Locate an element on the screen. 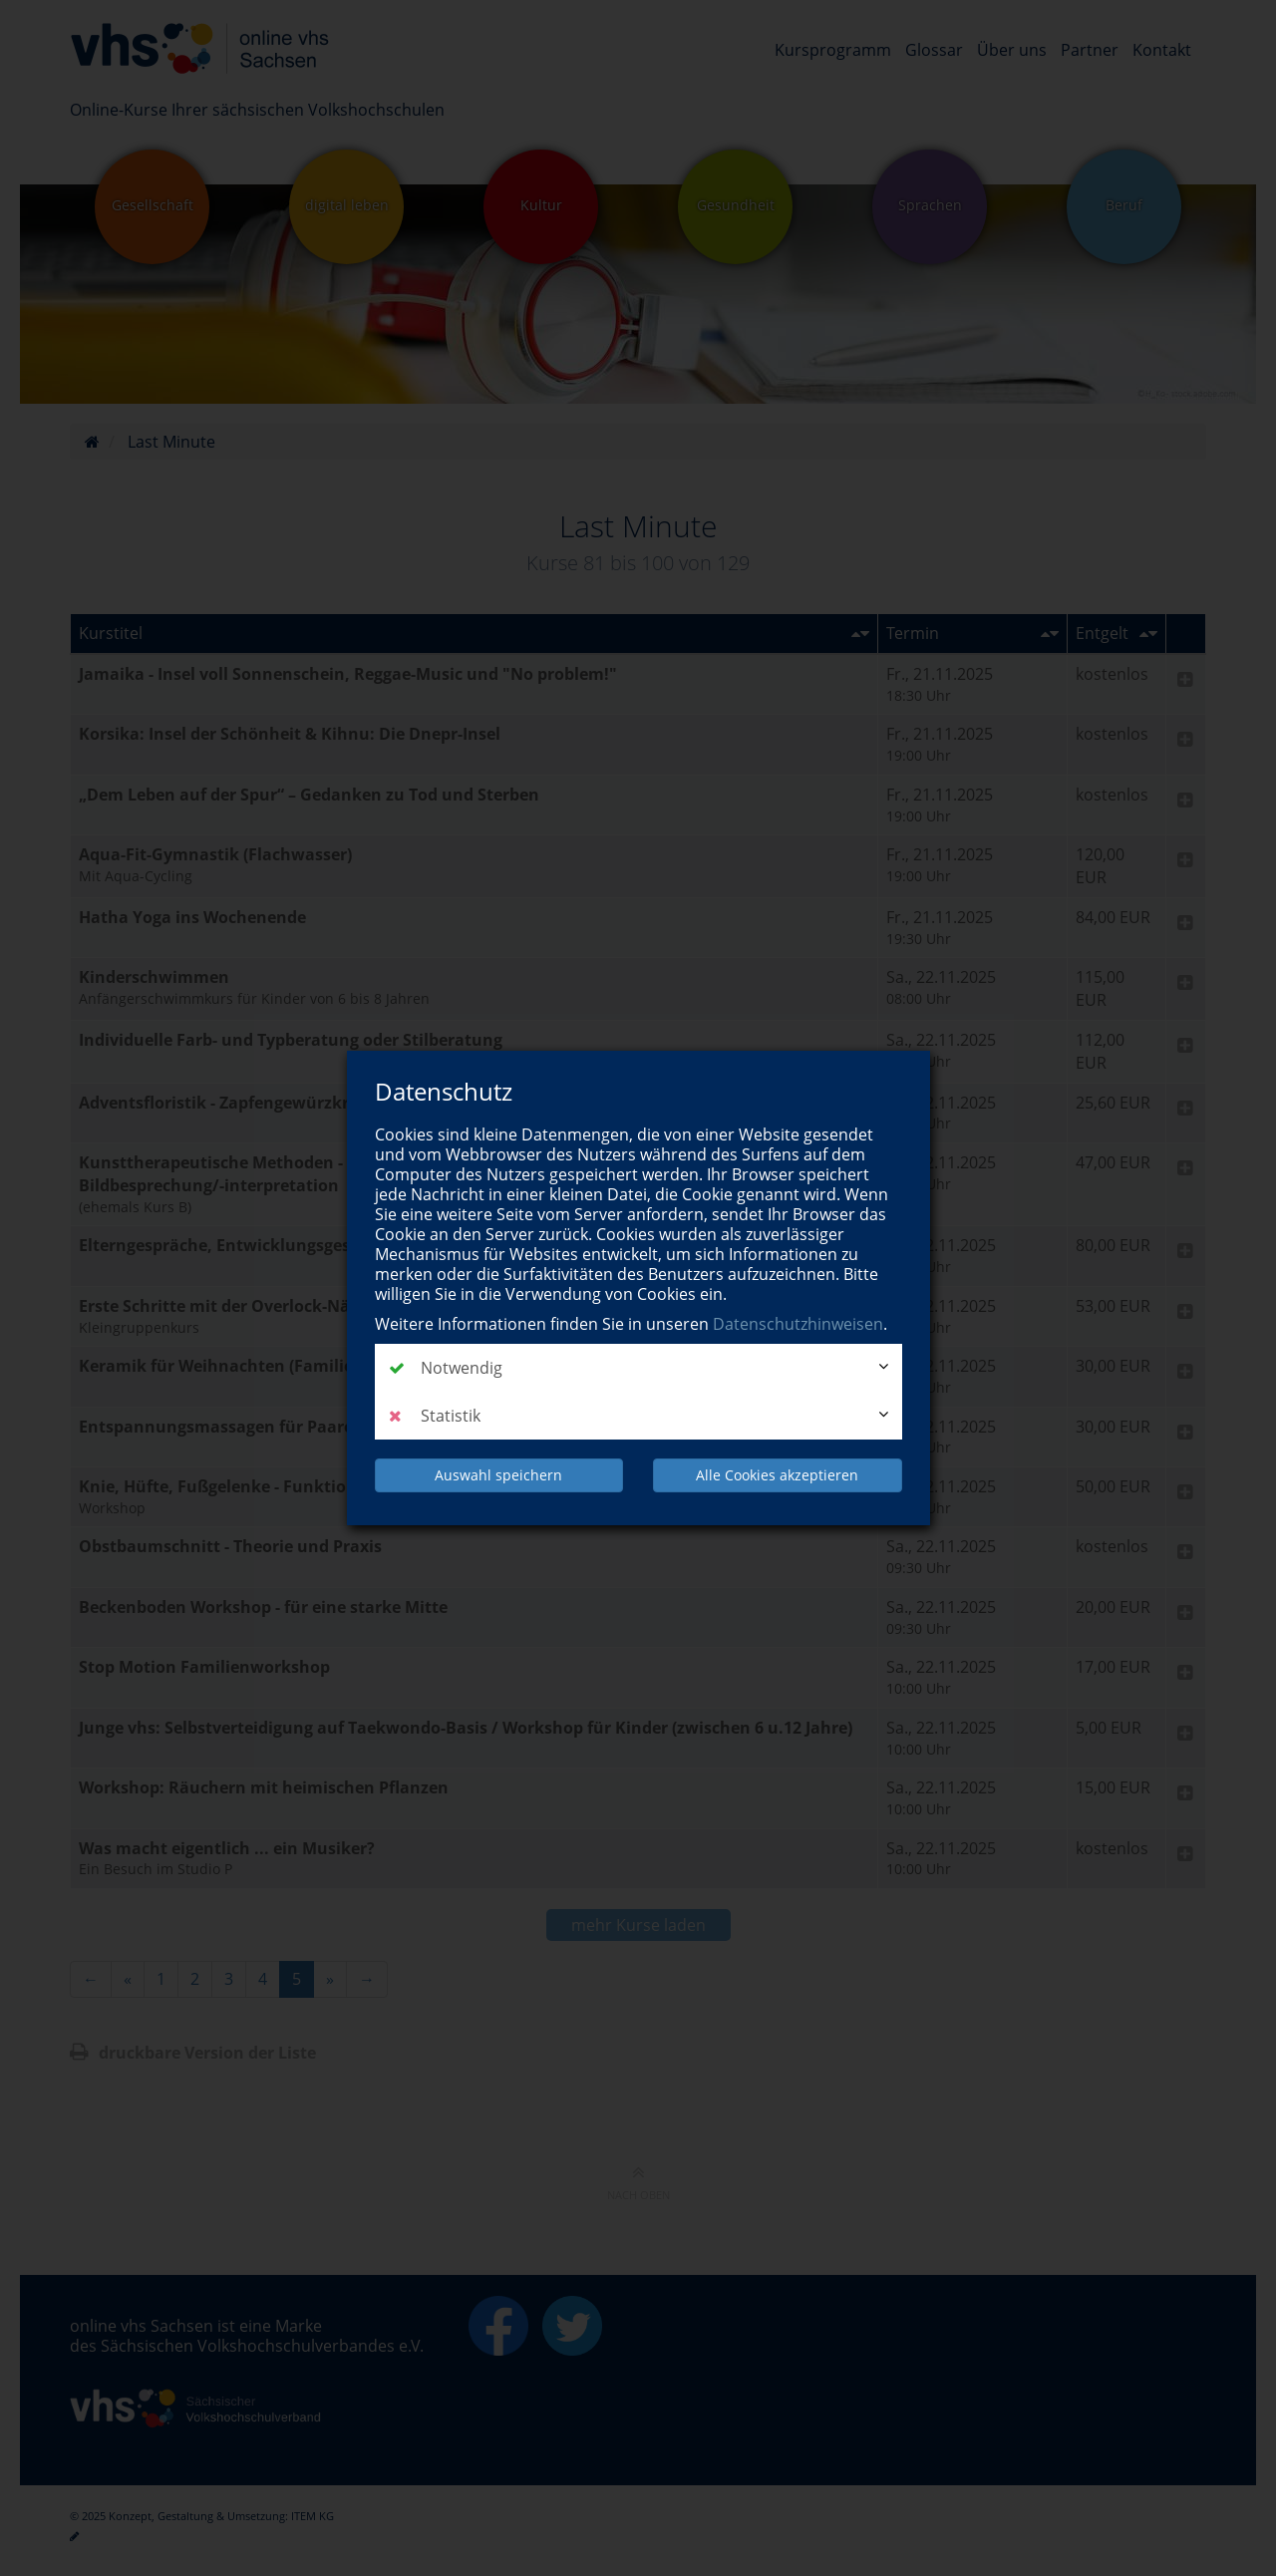 This screenshot has width=1276, height=2576. Auswahl speichern is located at coordinates (498, 1474).